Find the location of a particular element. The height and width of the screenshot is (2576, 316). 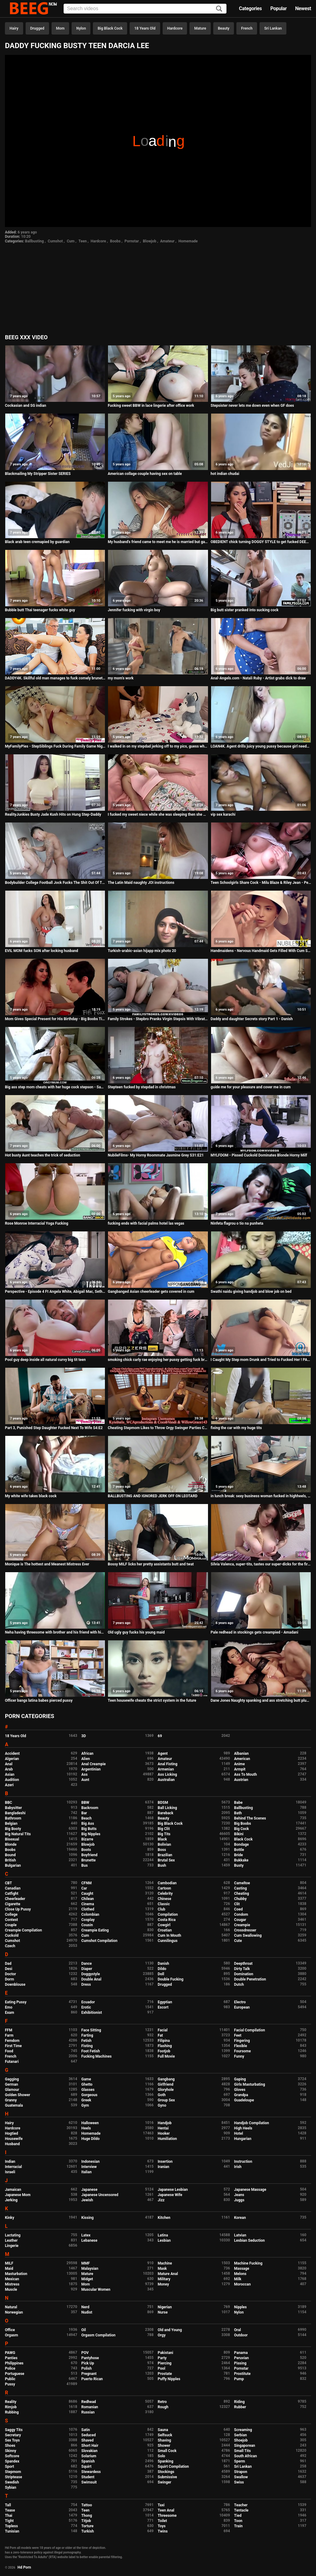

Babysitter is located at coordinates (13, 1808).